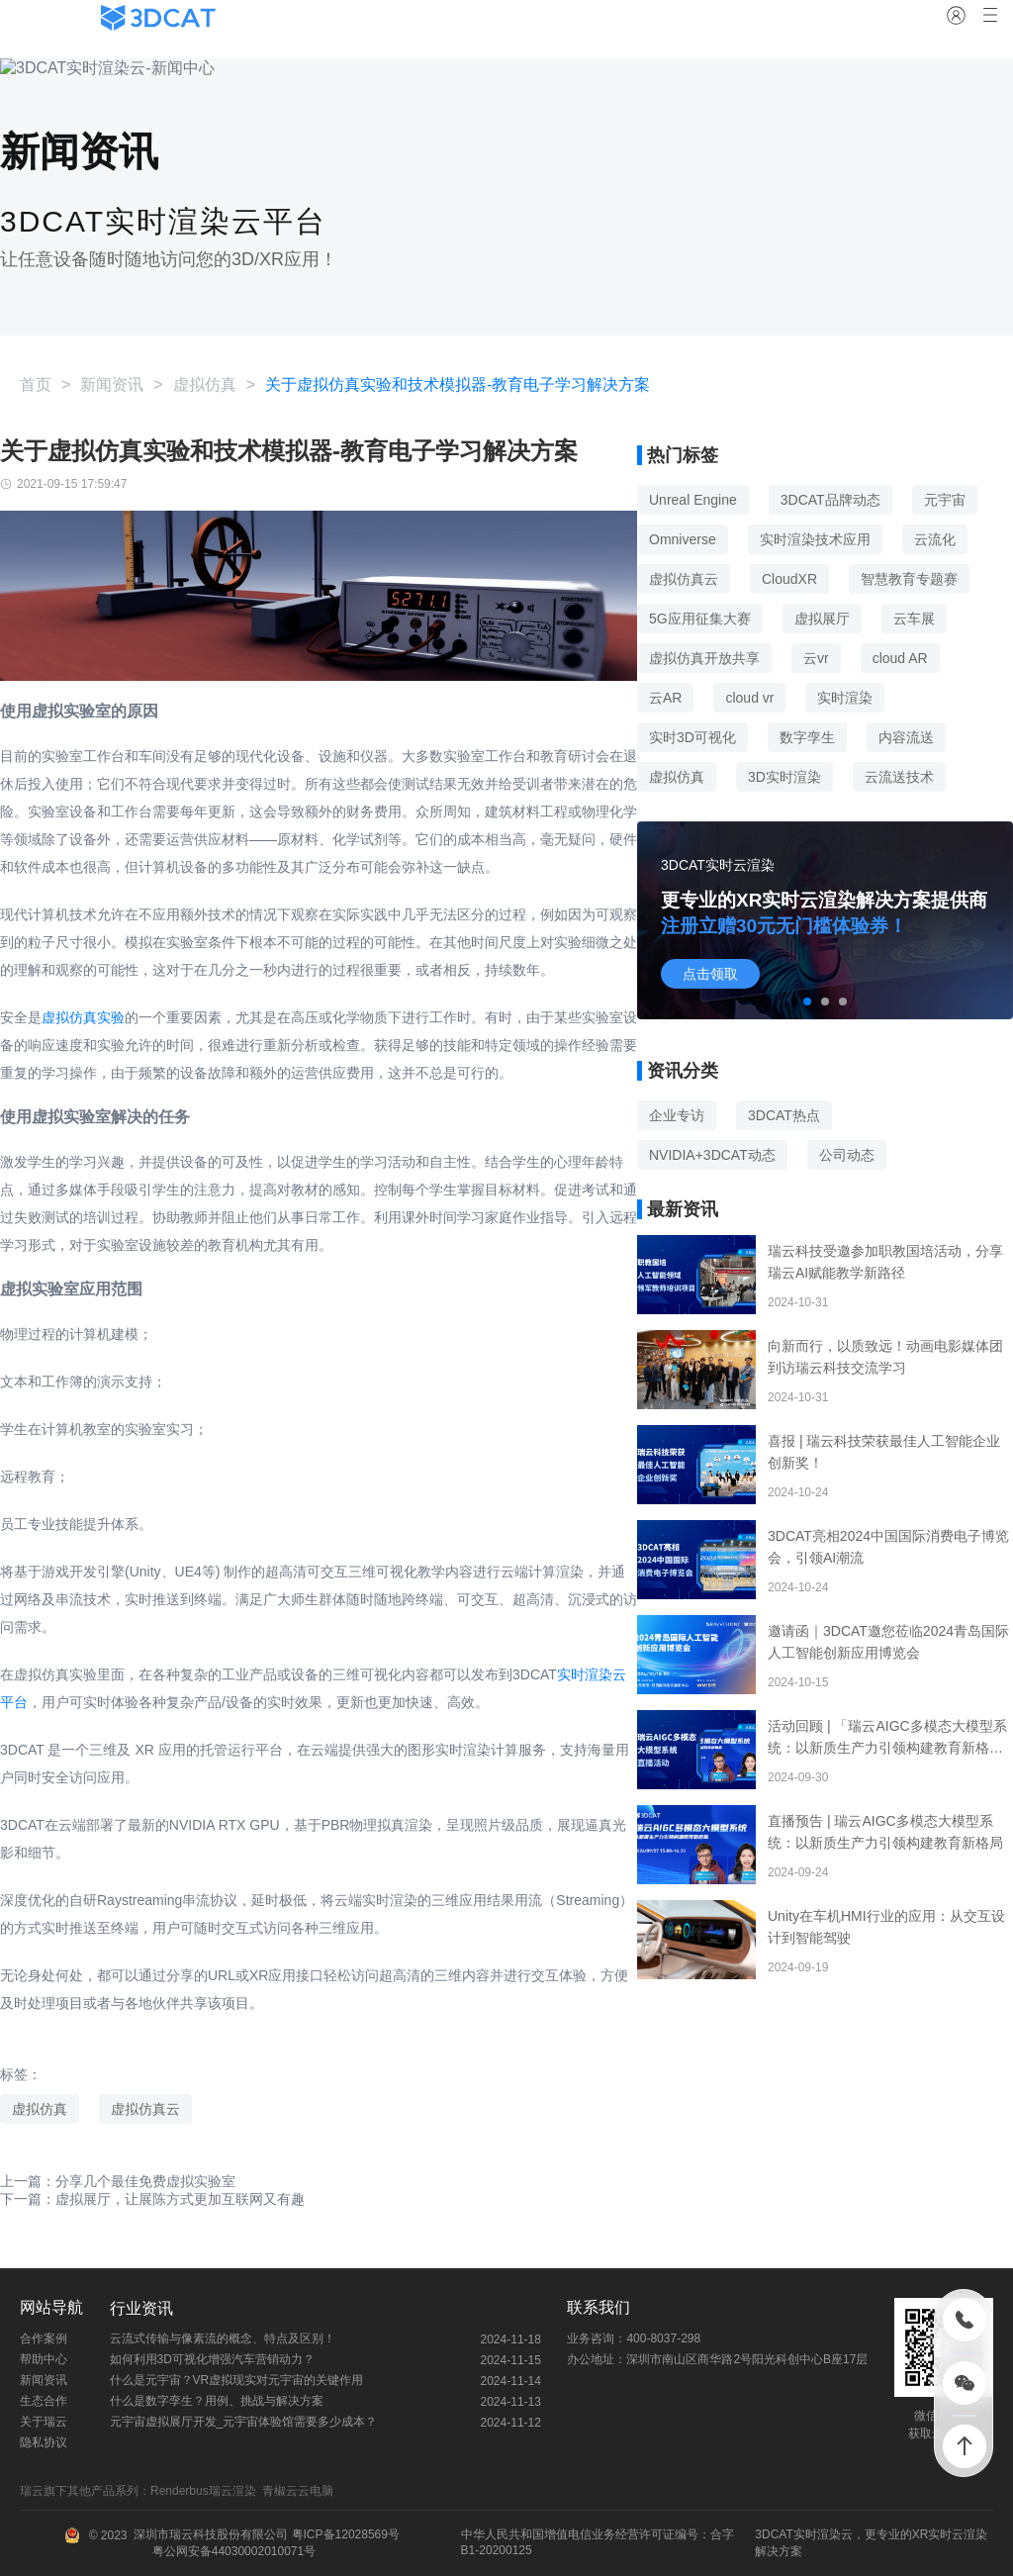 This screenshot has height=2576, width=1013. Describe the element at coordinates (692, 737) in the screenshot. I see `实时3D可视化` at that location.